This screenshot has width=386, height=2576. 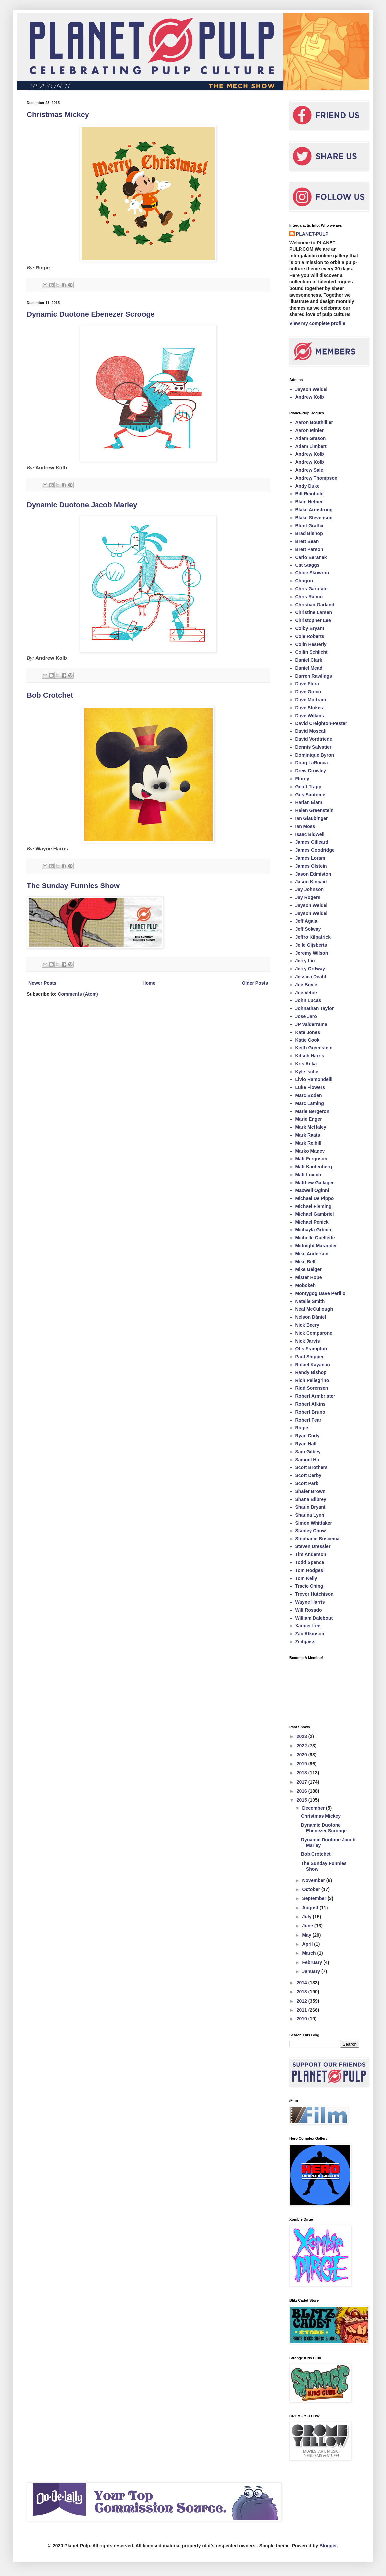 I want to click on Bill Reinhold, so click(x=309, y=493).